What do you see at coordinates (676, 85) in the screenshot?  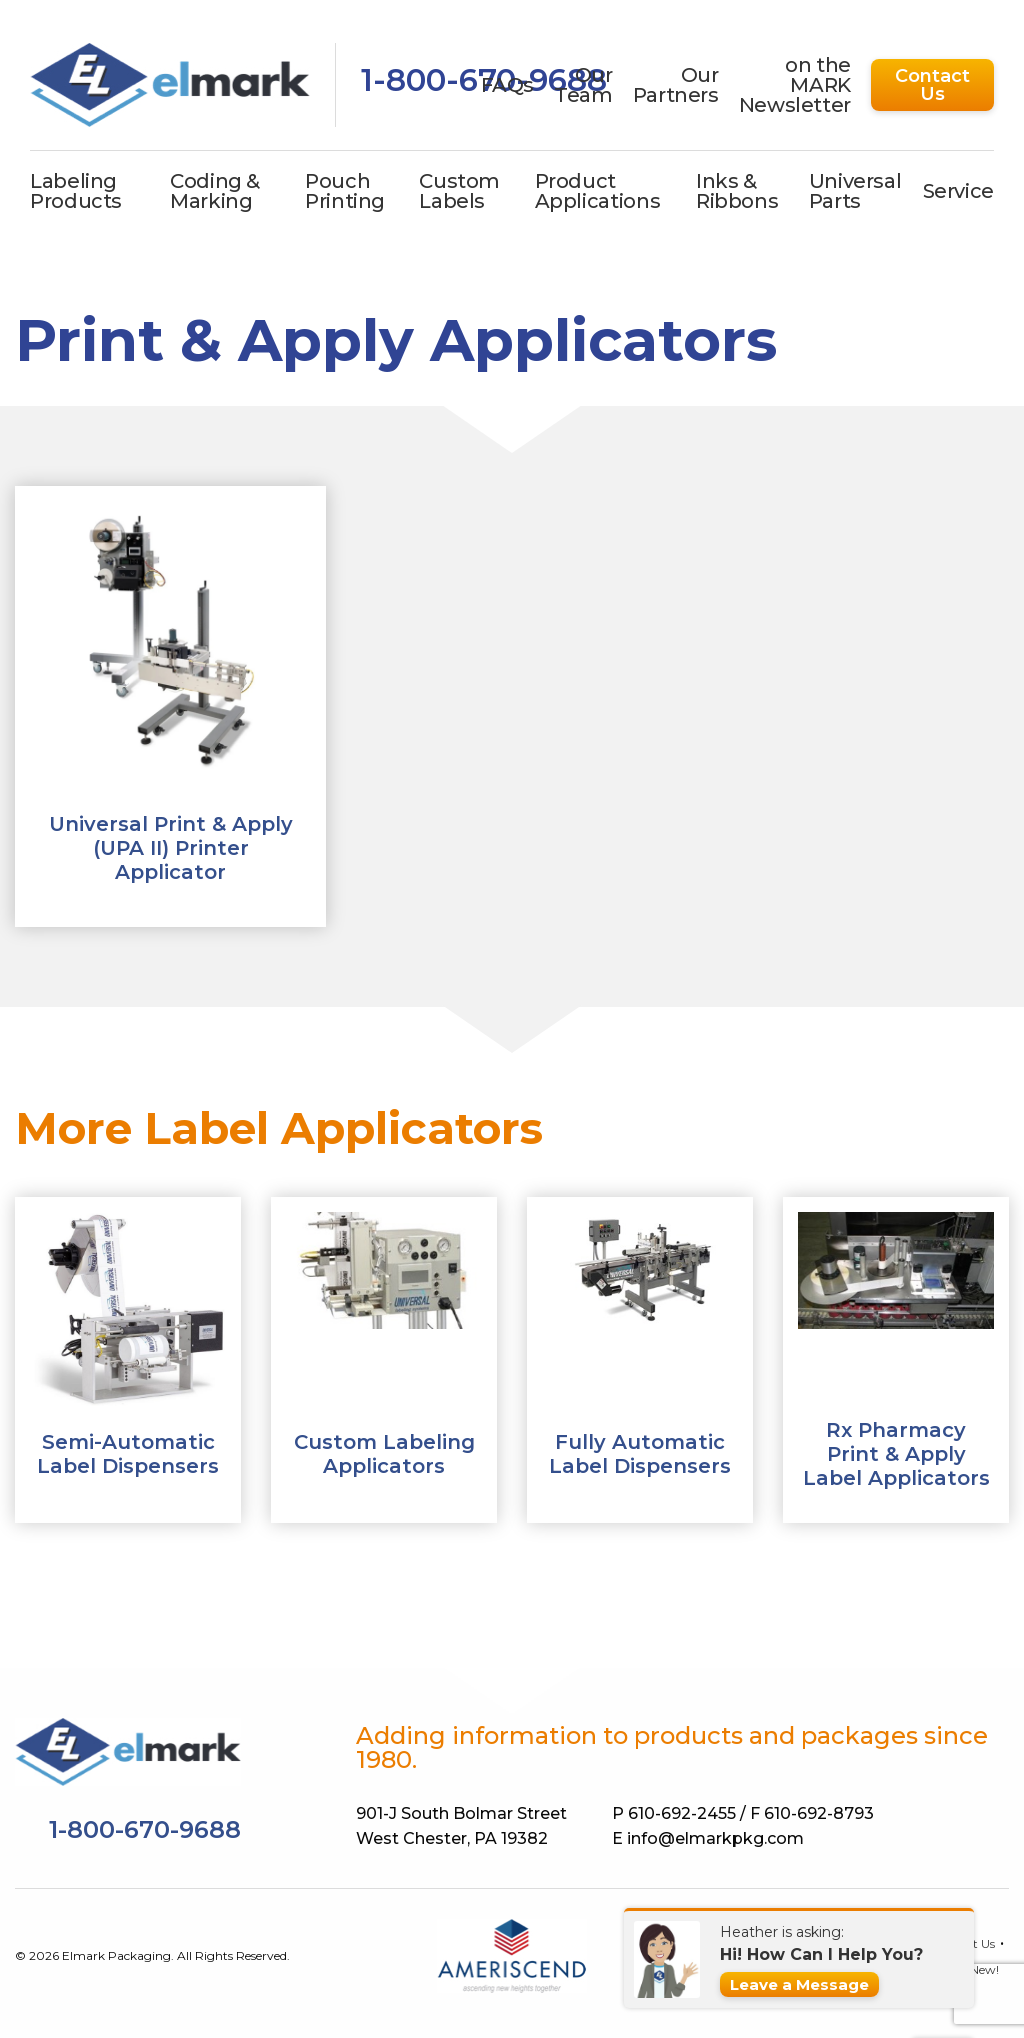 I see `Our Partners` at bounding box center [676, 85].